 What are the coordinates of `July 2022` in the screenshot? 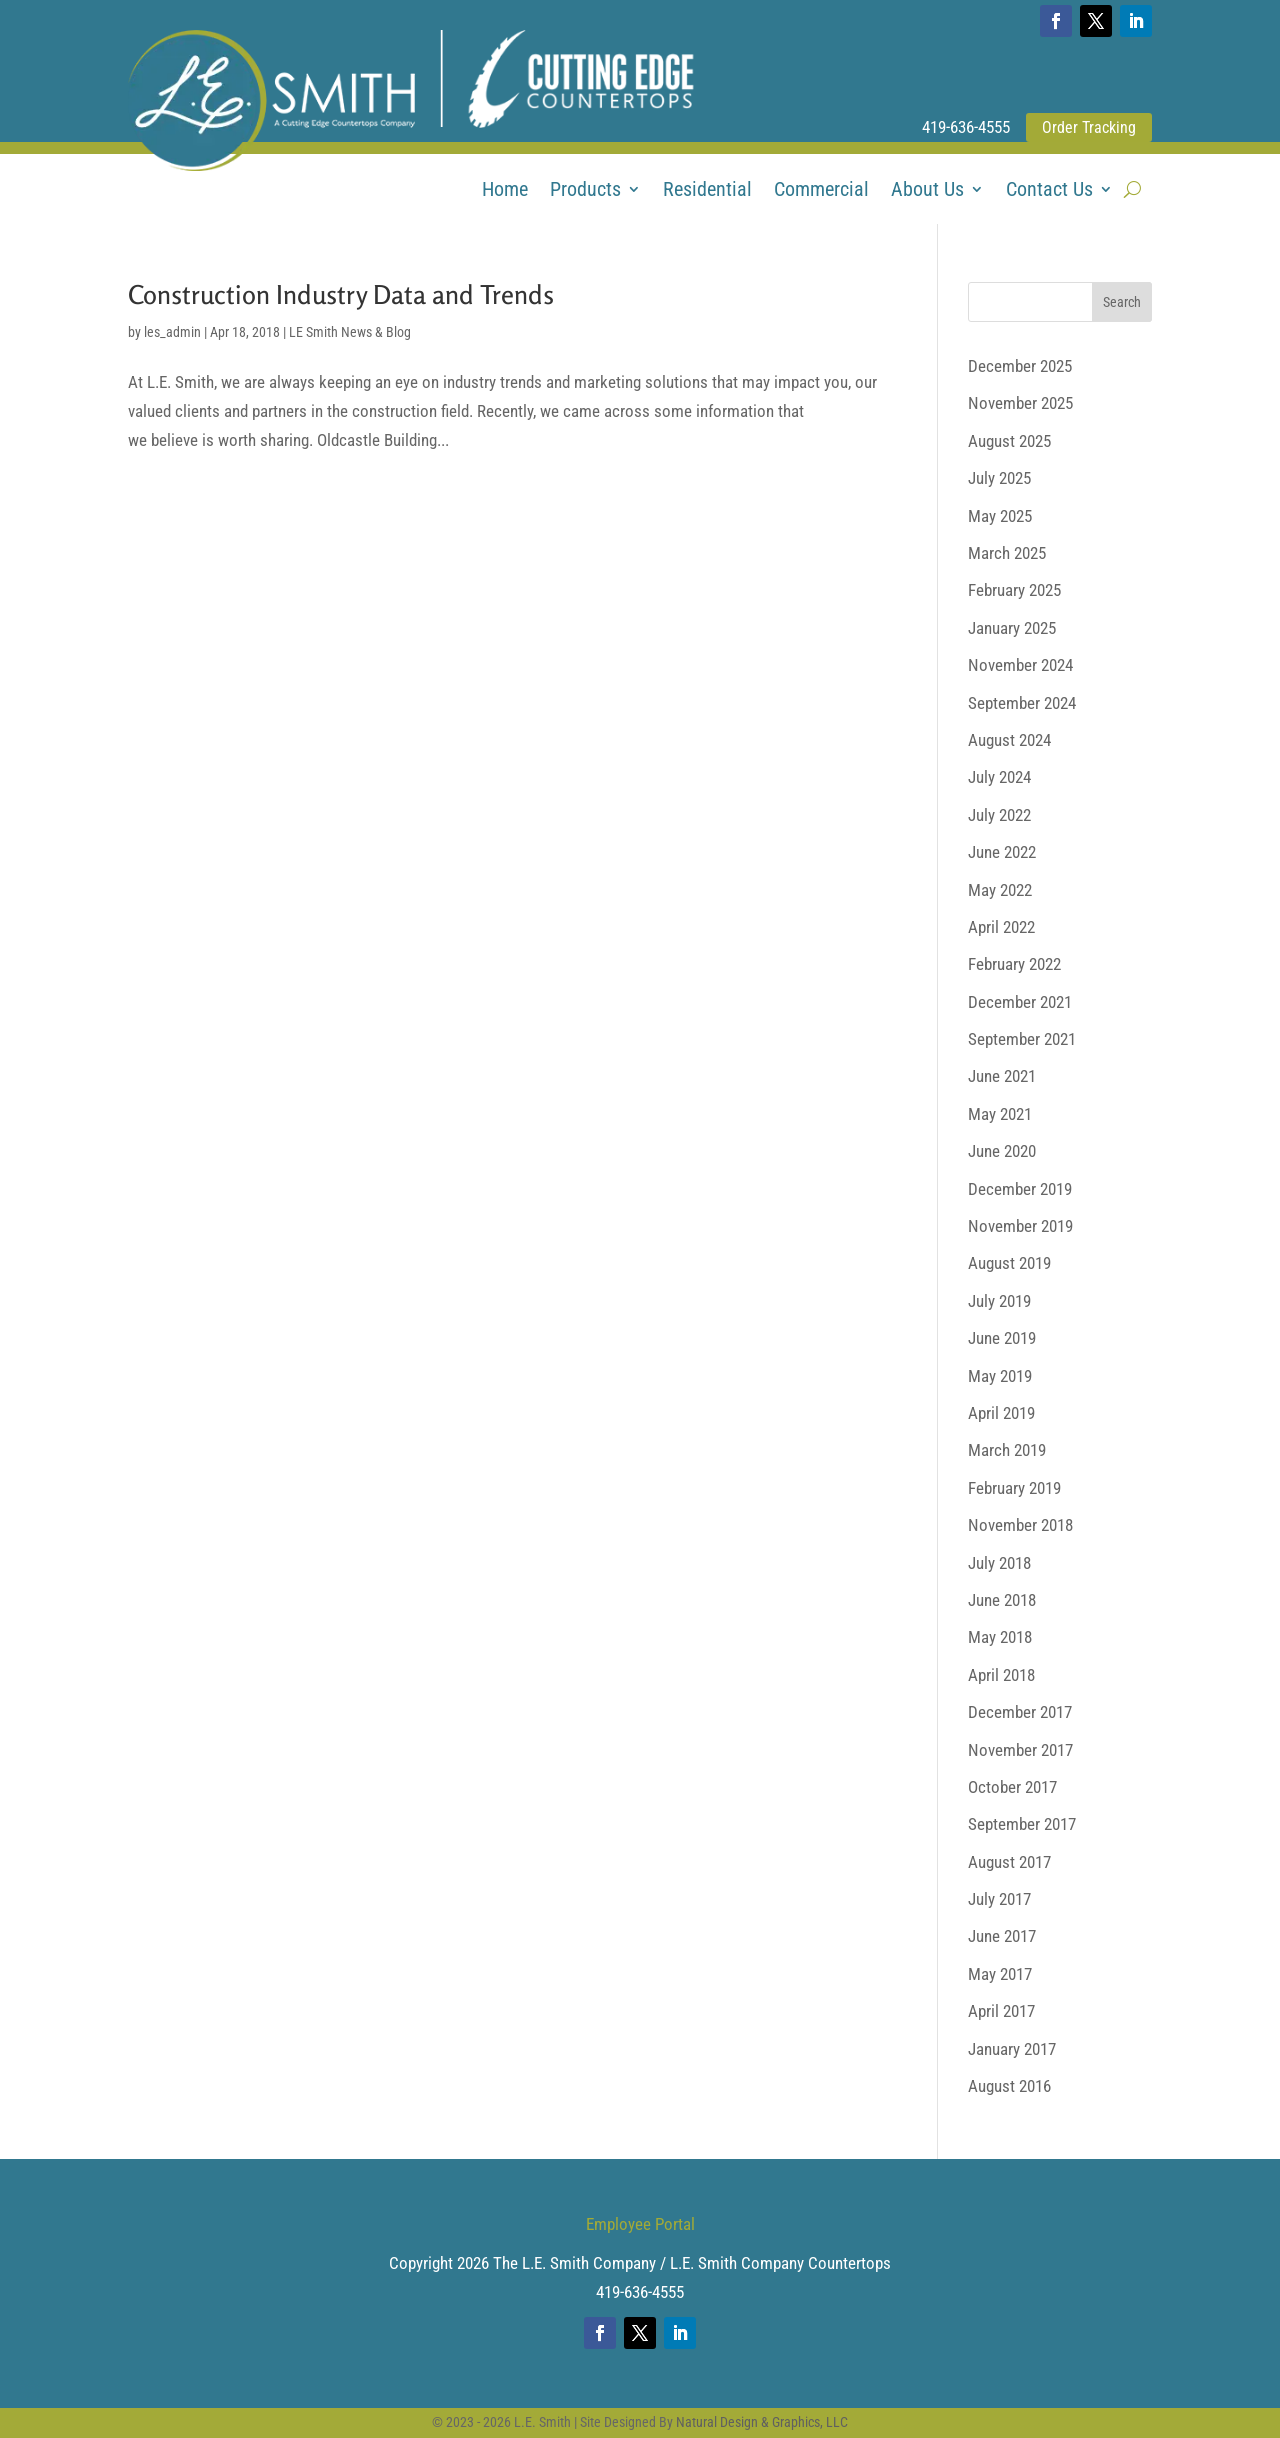 It's located at (999, 815).